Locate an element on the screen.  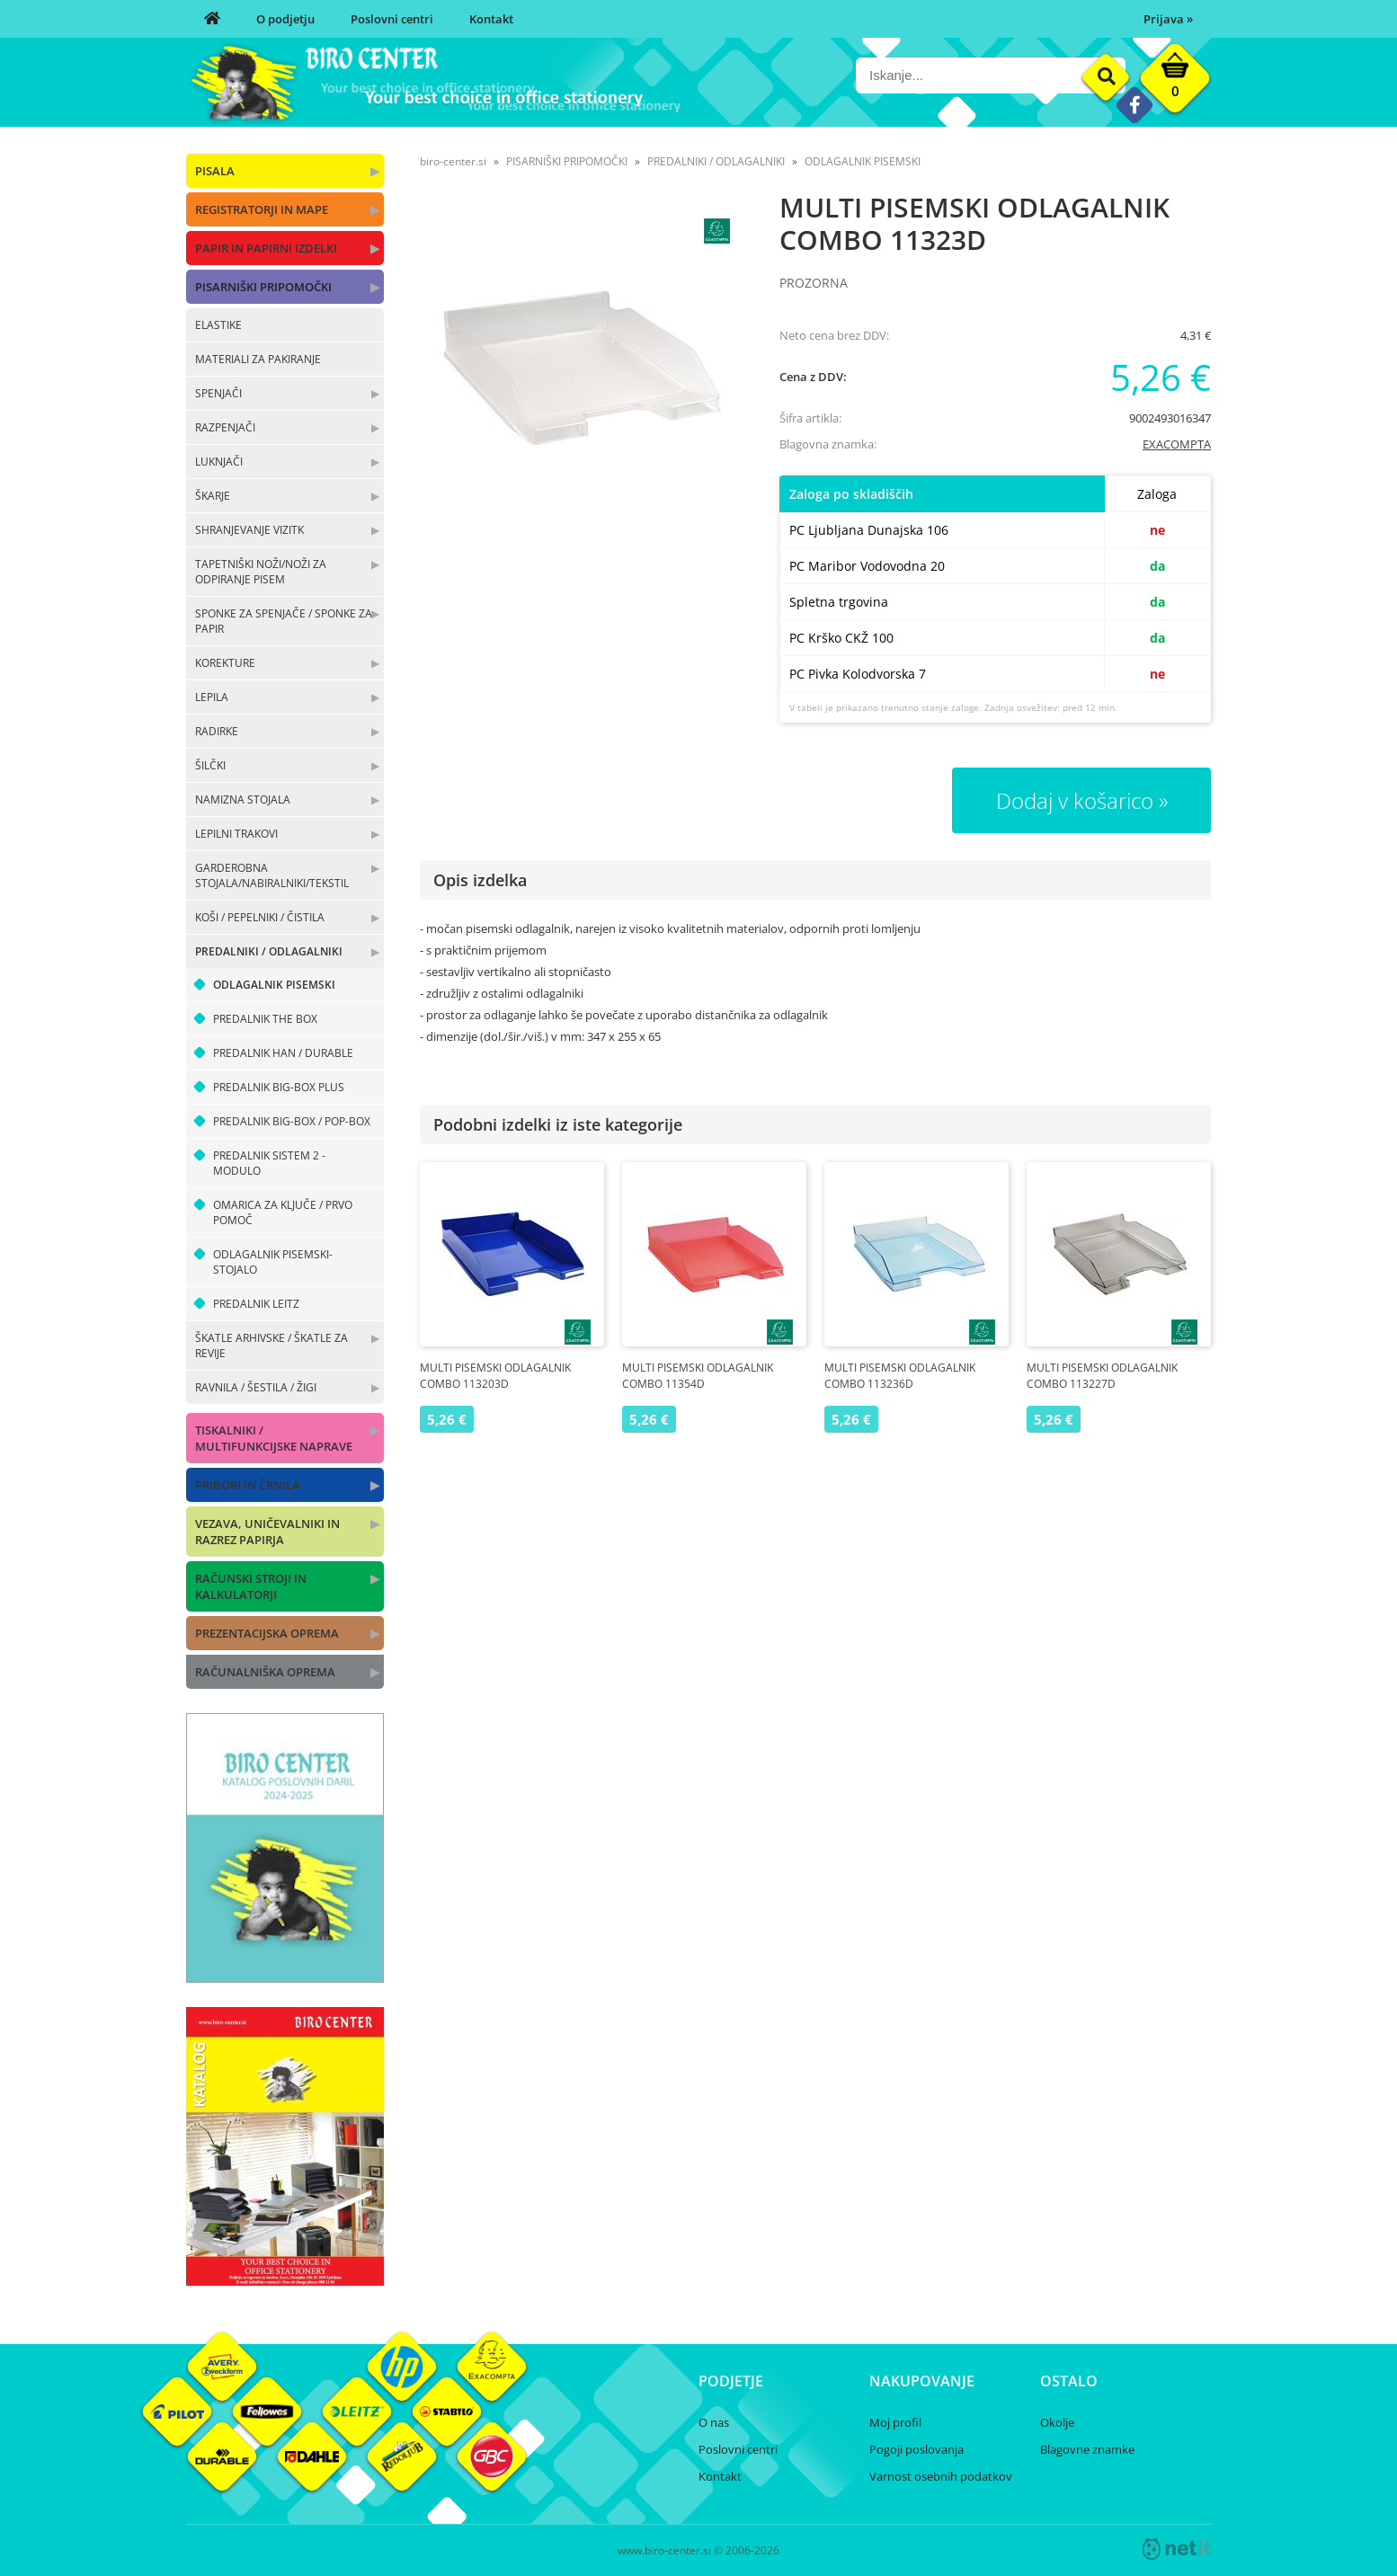
SPENJAČI is located at coordinates (218, 393).